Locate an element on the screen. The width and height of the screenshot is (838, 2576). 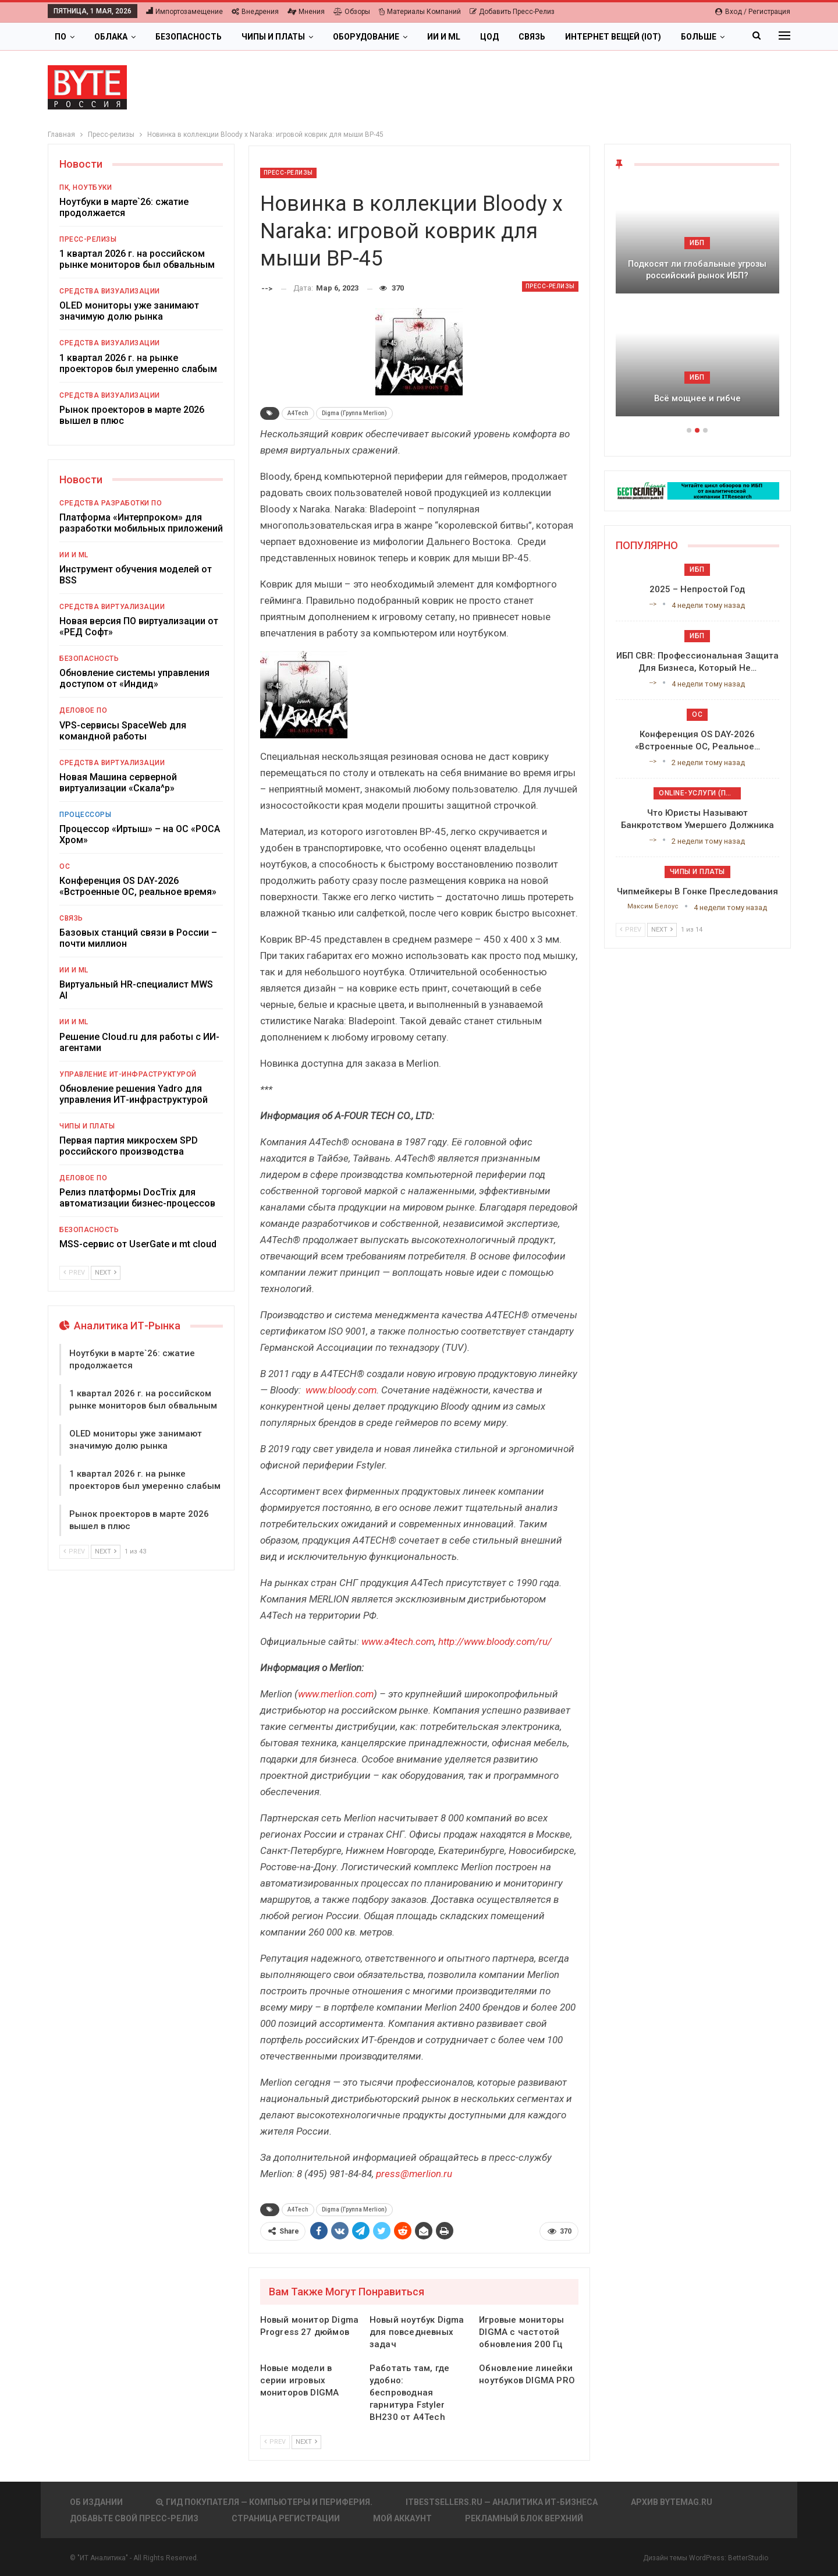
Безопасность is located at coordinates (188, 36).